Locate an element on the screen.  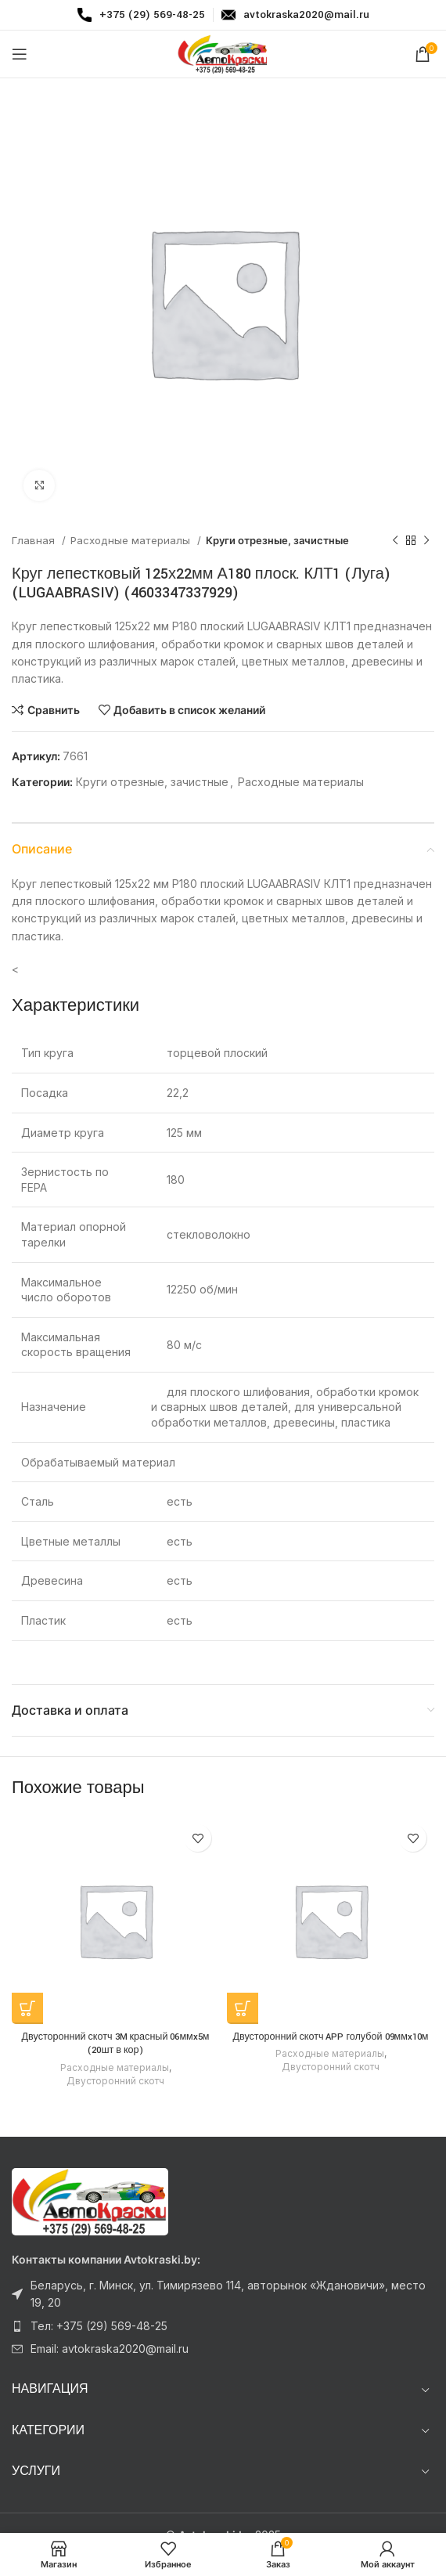
[Прочитайте больше о “Двусторонний скотч APP голубой 09ммx10м”] is located at coordinates (242, 2008).